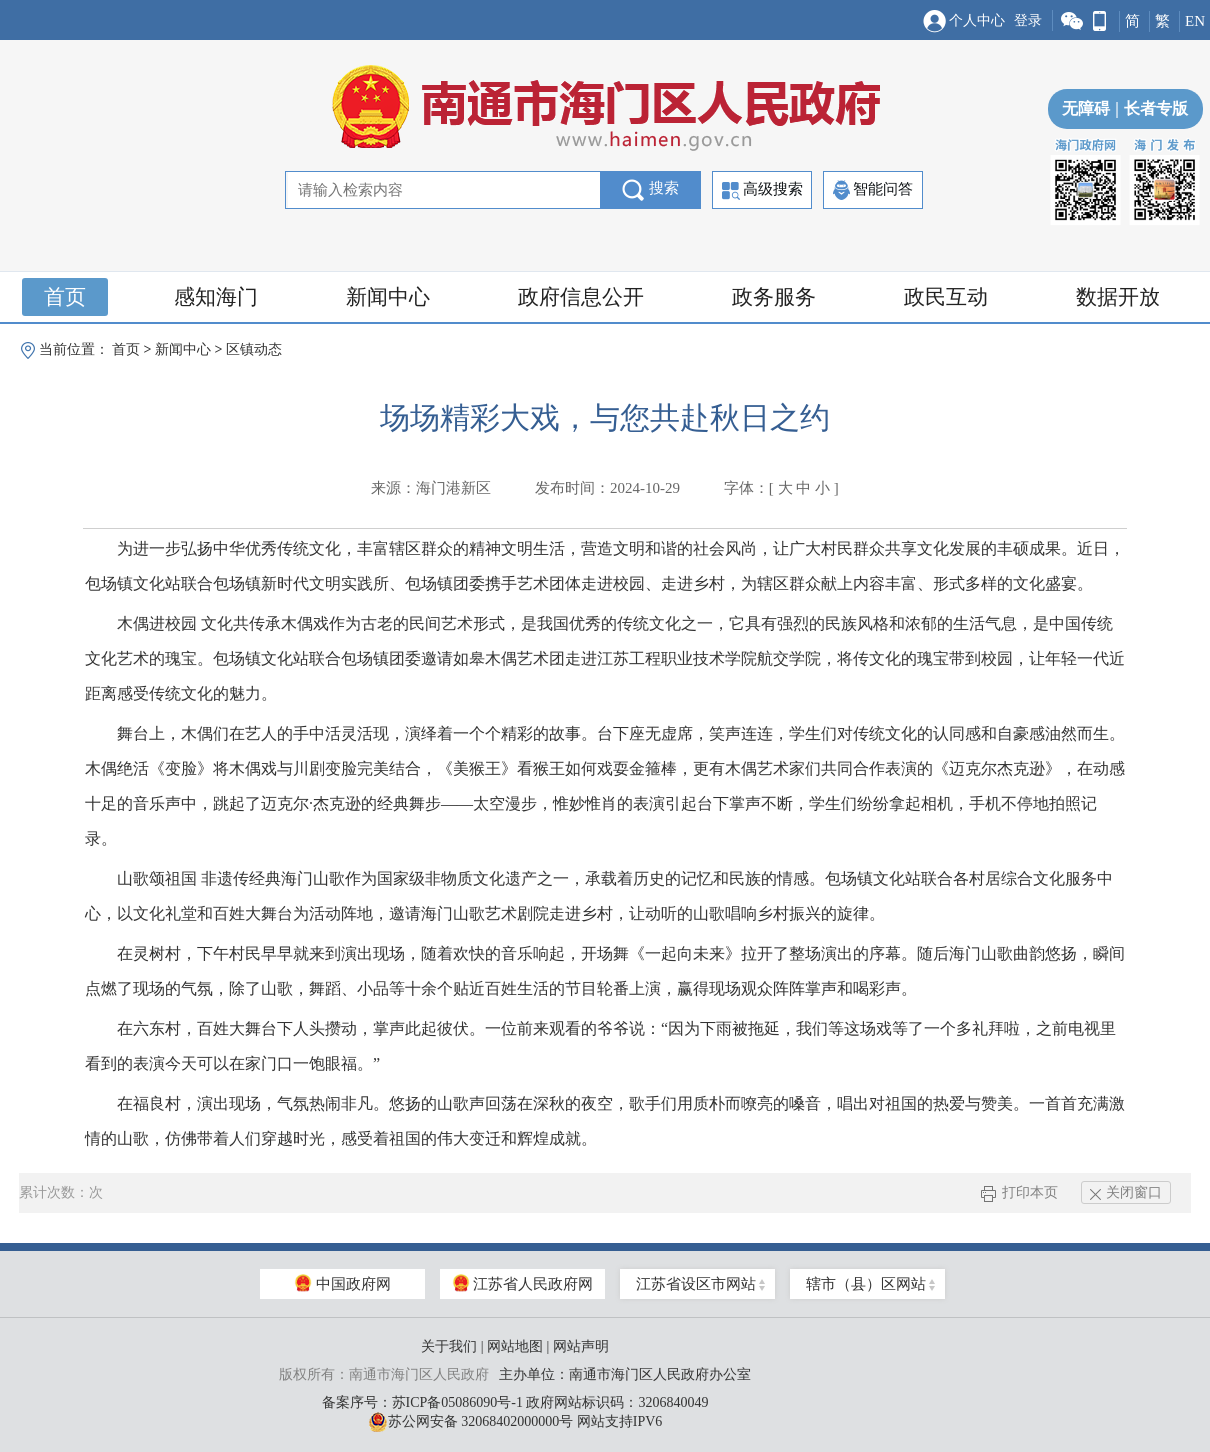 Image resolution: width=1210 pixels, height=1452 pixels. I want to click on 政务服务, so click(774, 297).